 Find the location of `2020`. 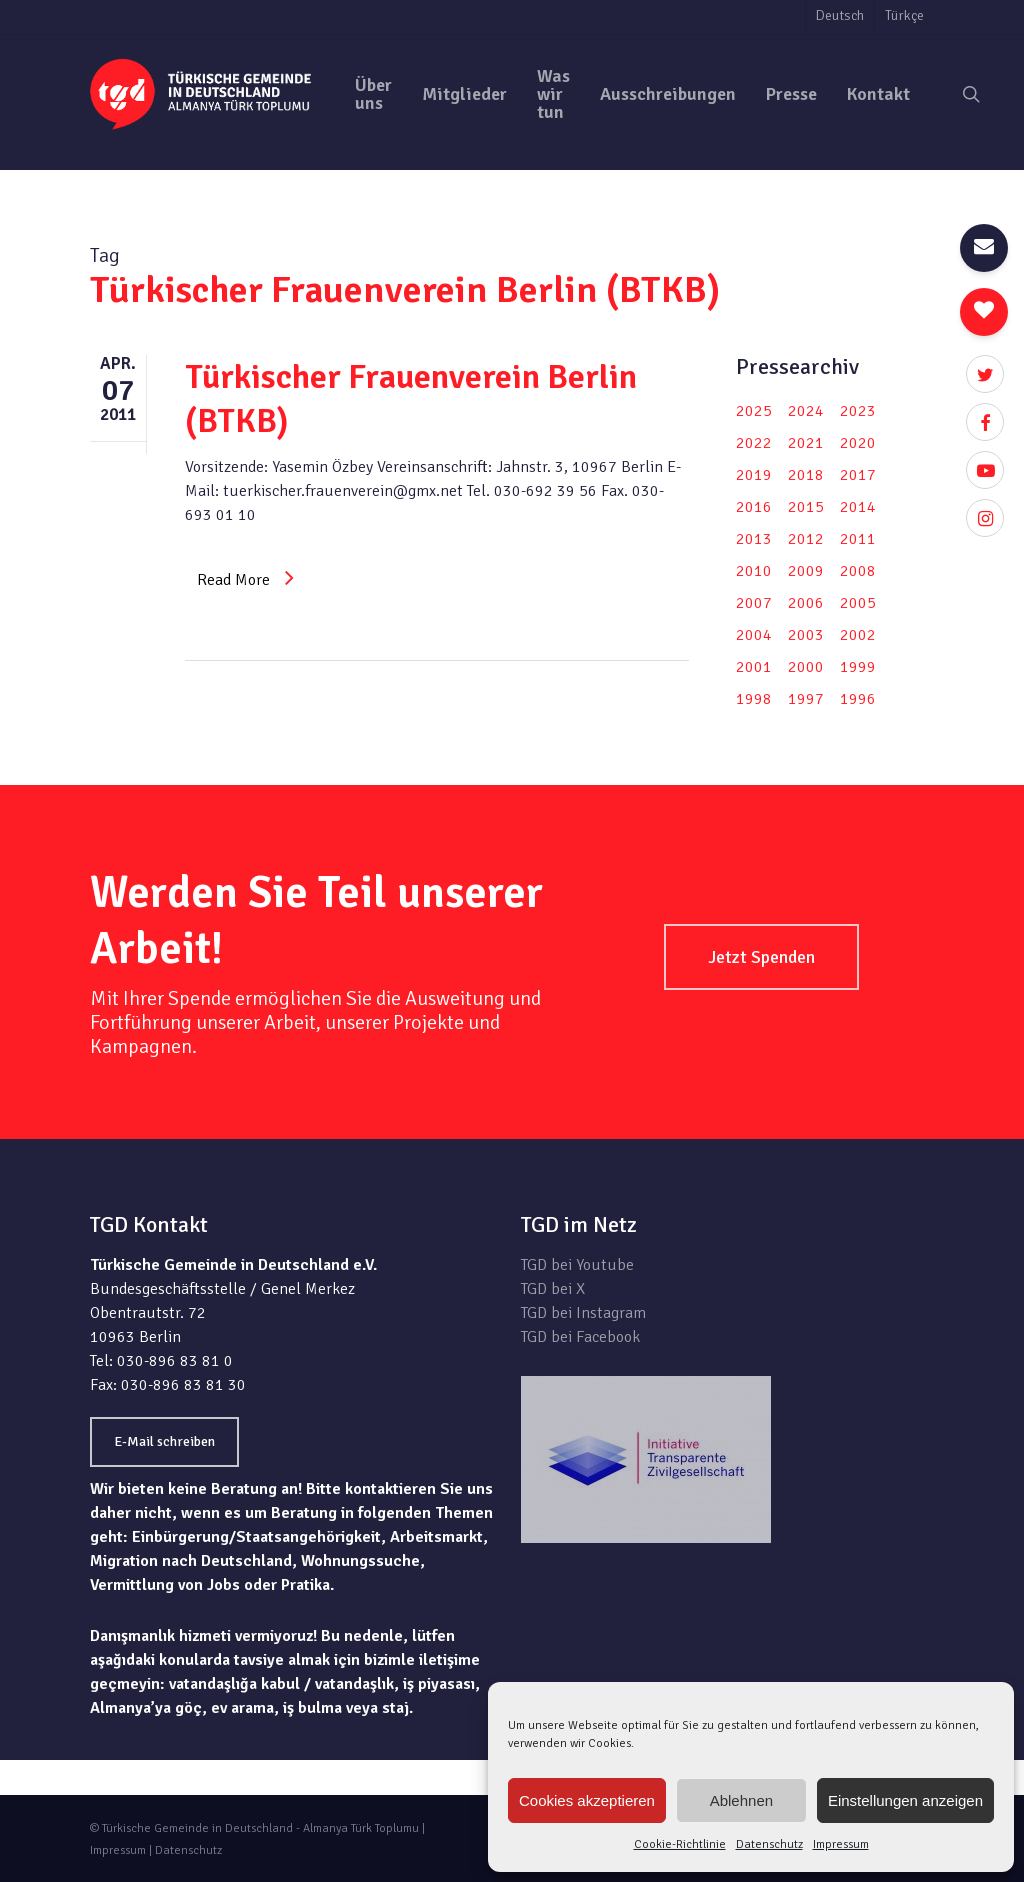

2020 is located at coordinates (858, 443).